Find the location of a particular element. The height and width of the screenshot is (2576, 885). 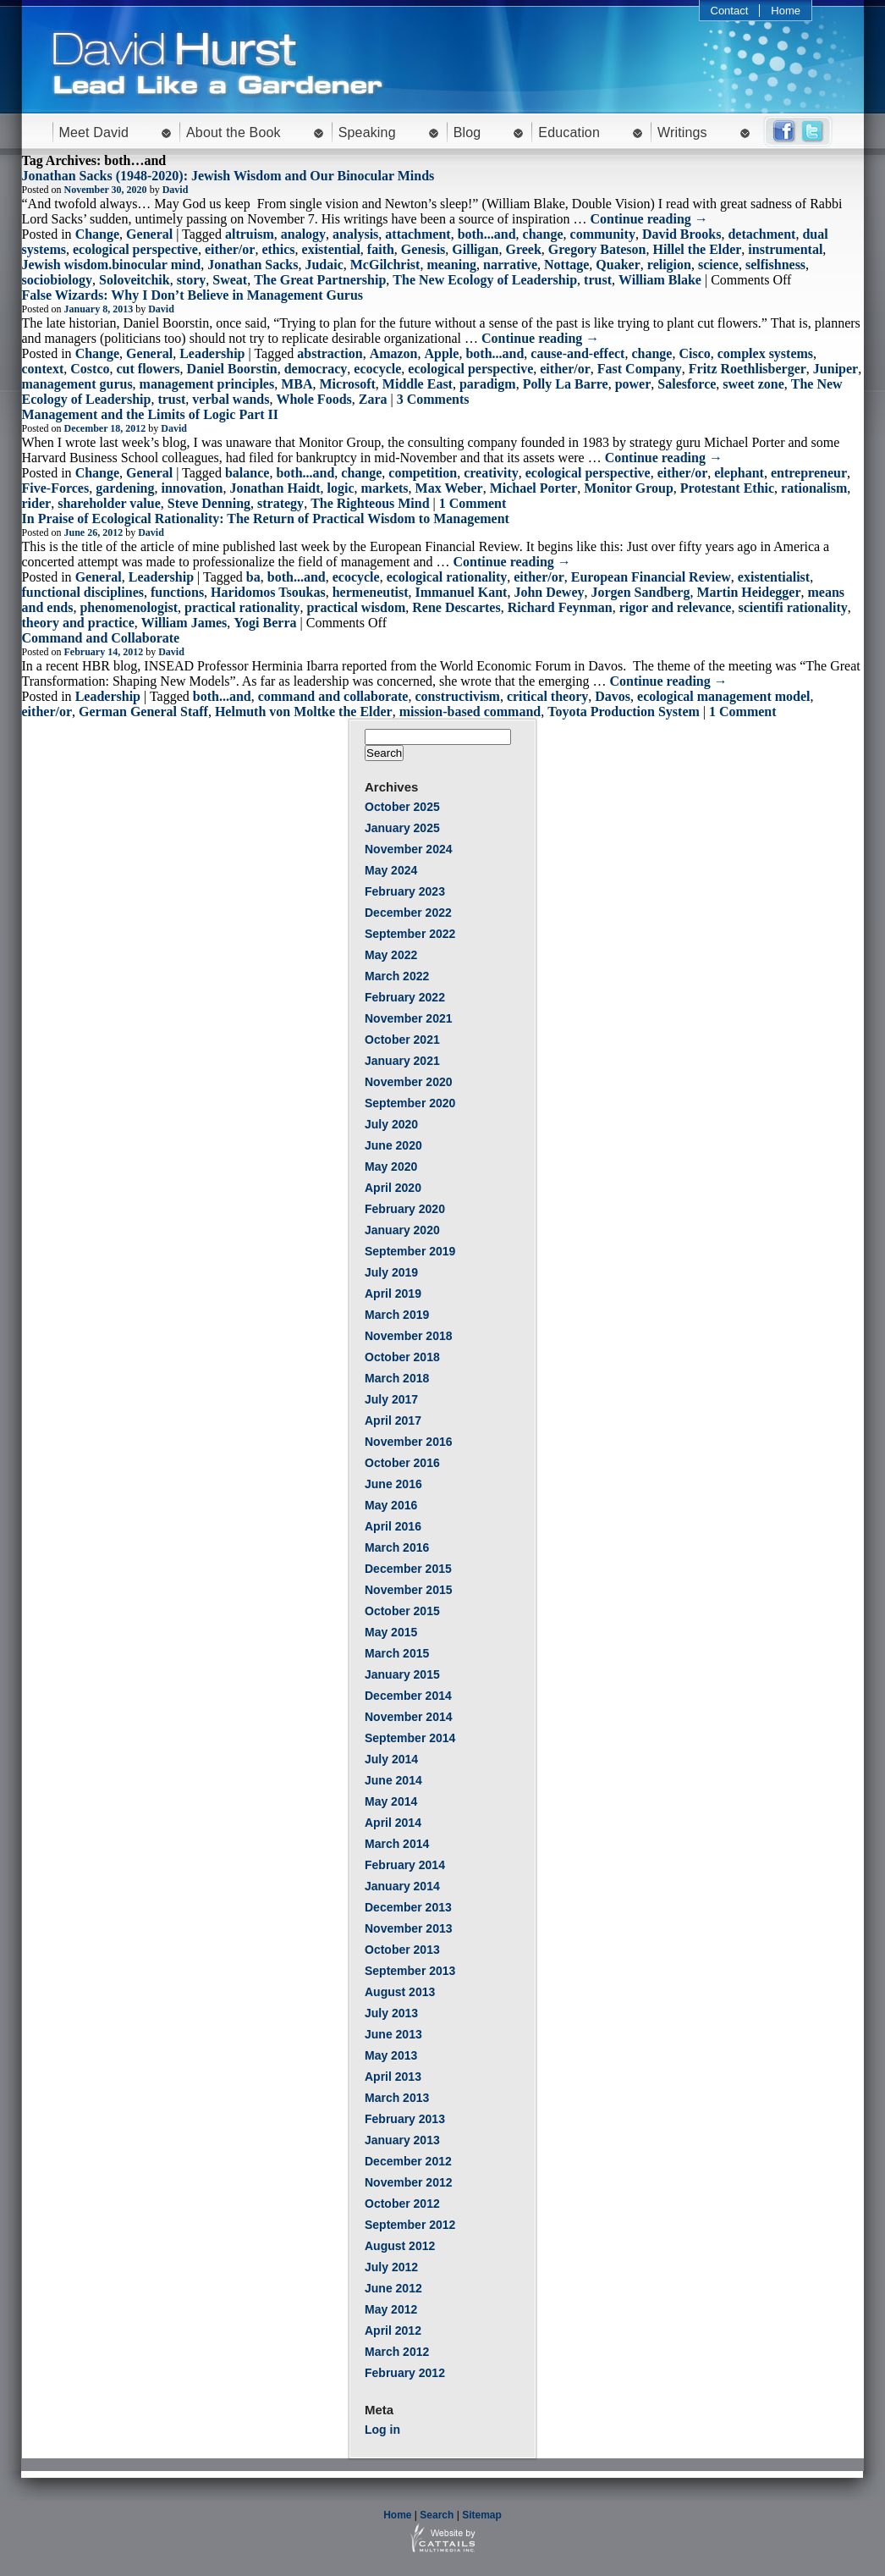

November 2015 is located at coordinates (409, 1590).